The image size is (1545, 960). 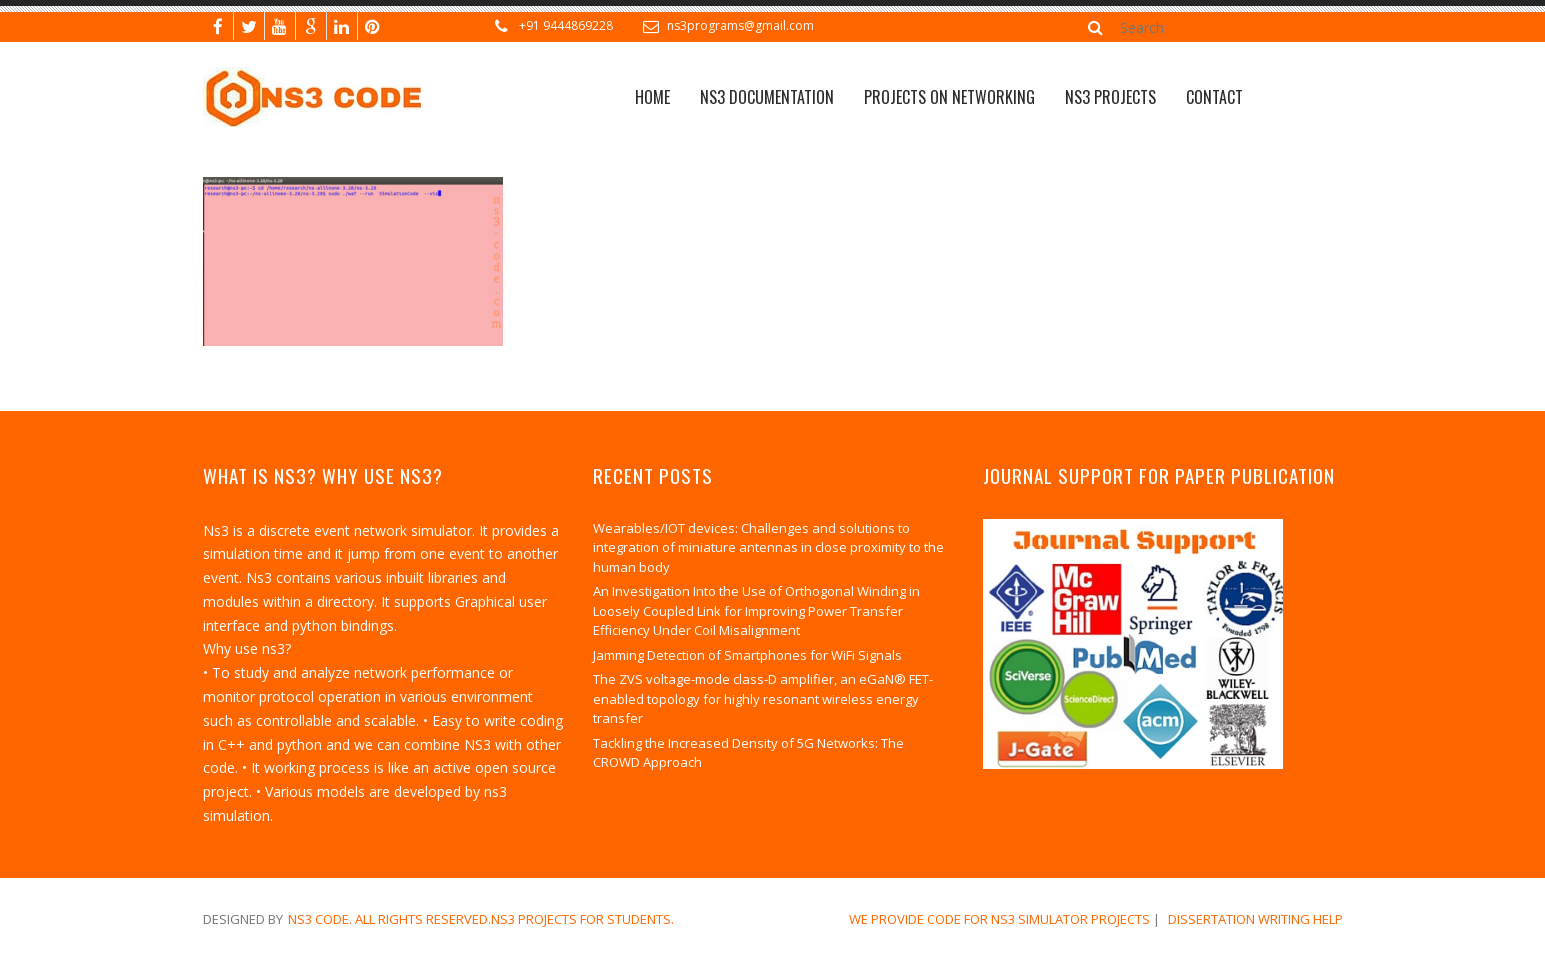 I want to click on Home, so click(x=652, y=97).